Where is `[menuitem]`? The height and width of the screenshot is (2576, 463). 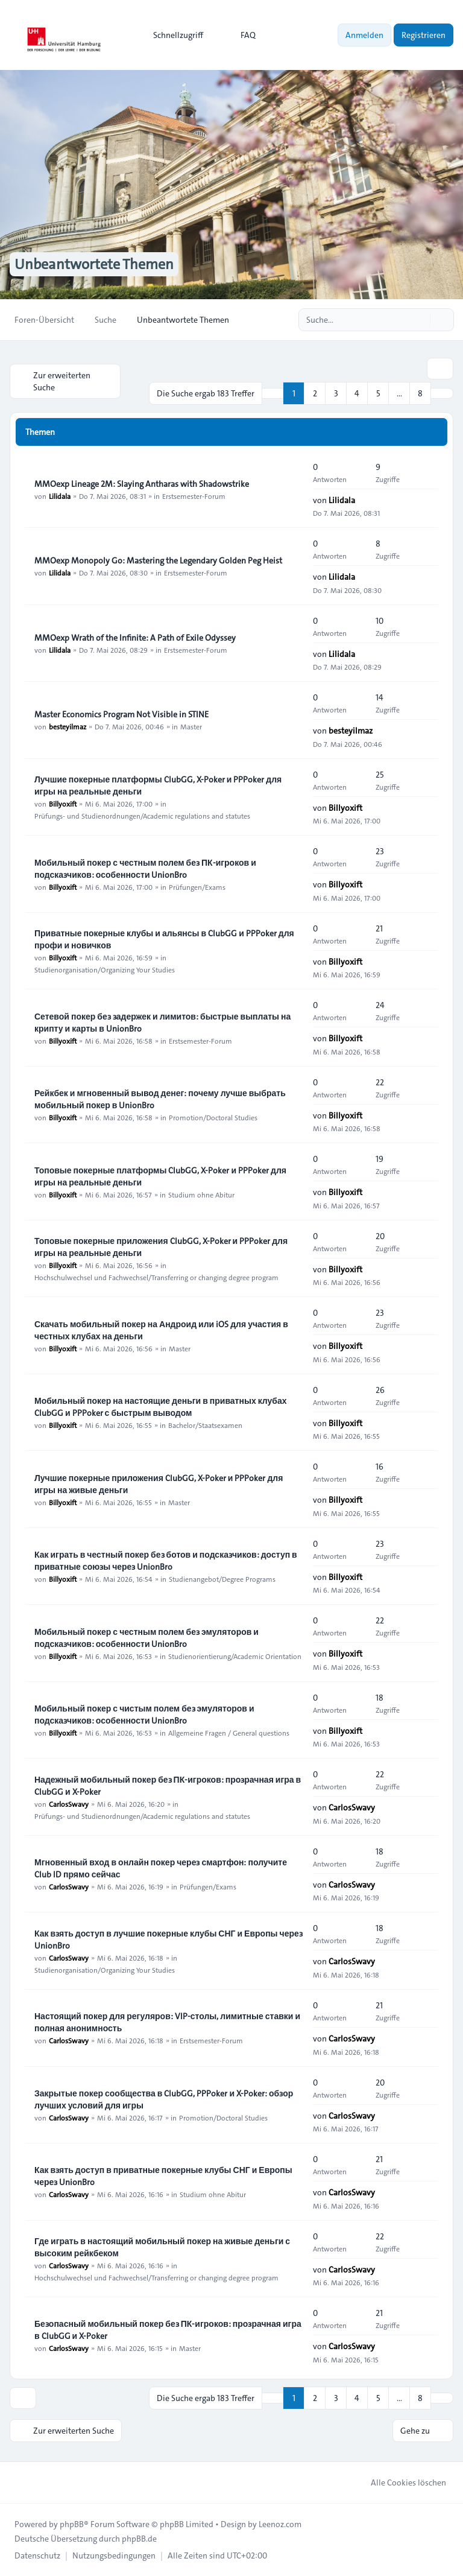 [menuitem] is located at coordinates (172, 35).